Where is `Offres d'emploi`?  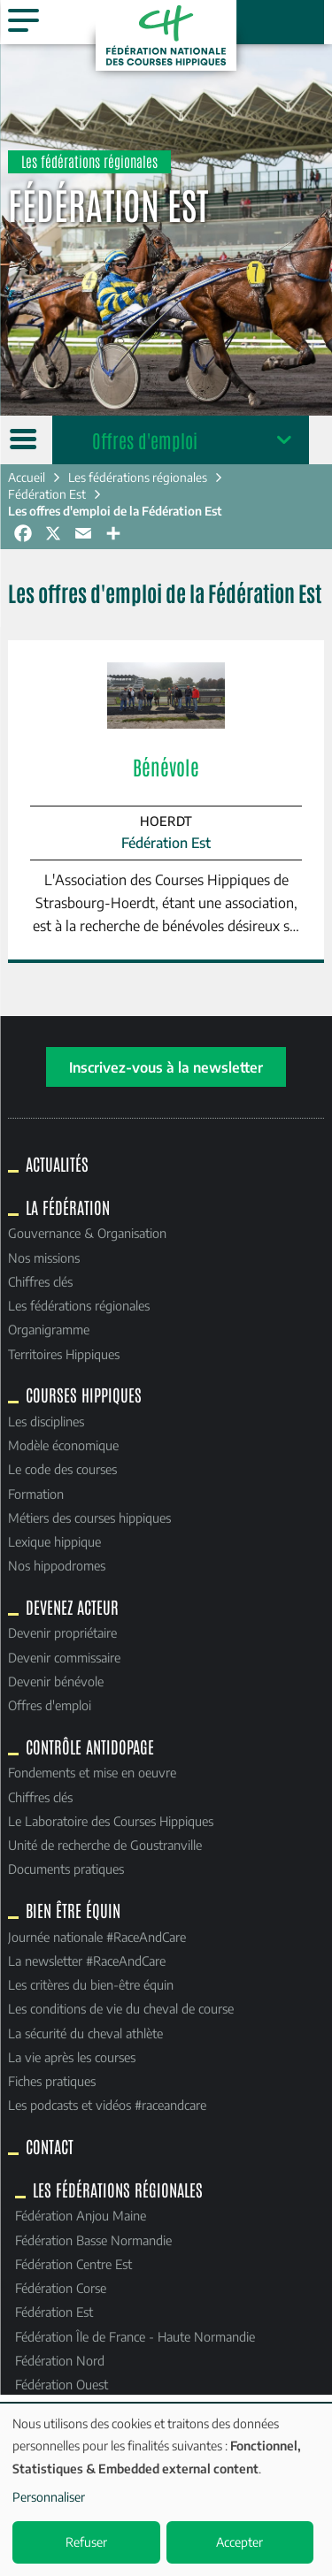 Offres d'emploi is located at coordinates (144, 440).